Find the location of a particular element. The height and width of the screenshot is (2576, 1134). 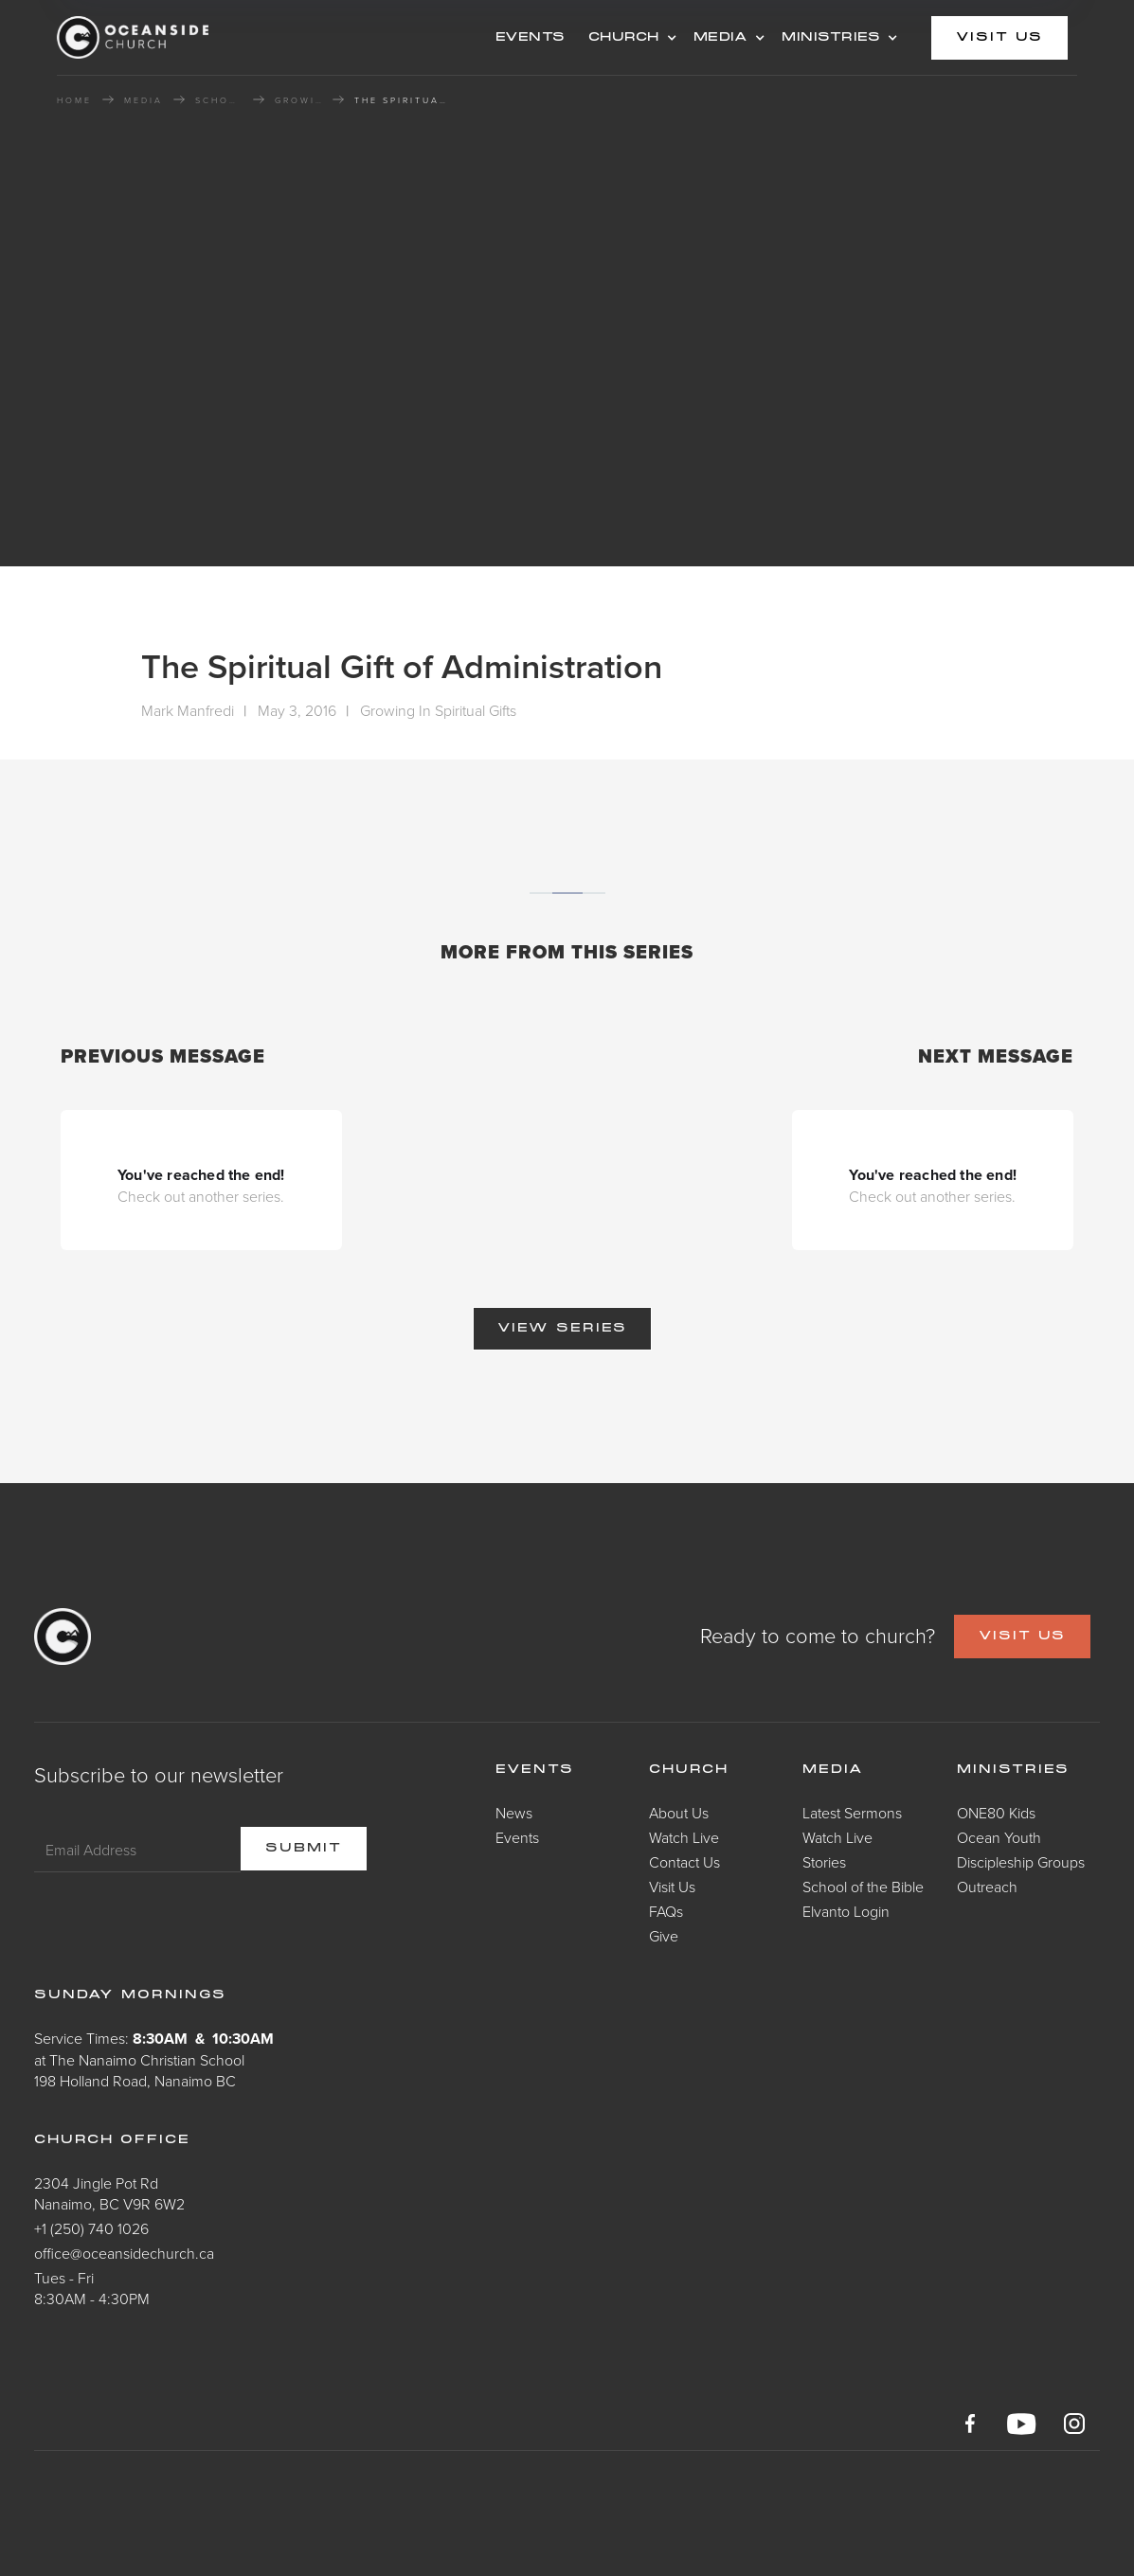

Contact Us is located at coordinates (684, 1862).